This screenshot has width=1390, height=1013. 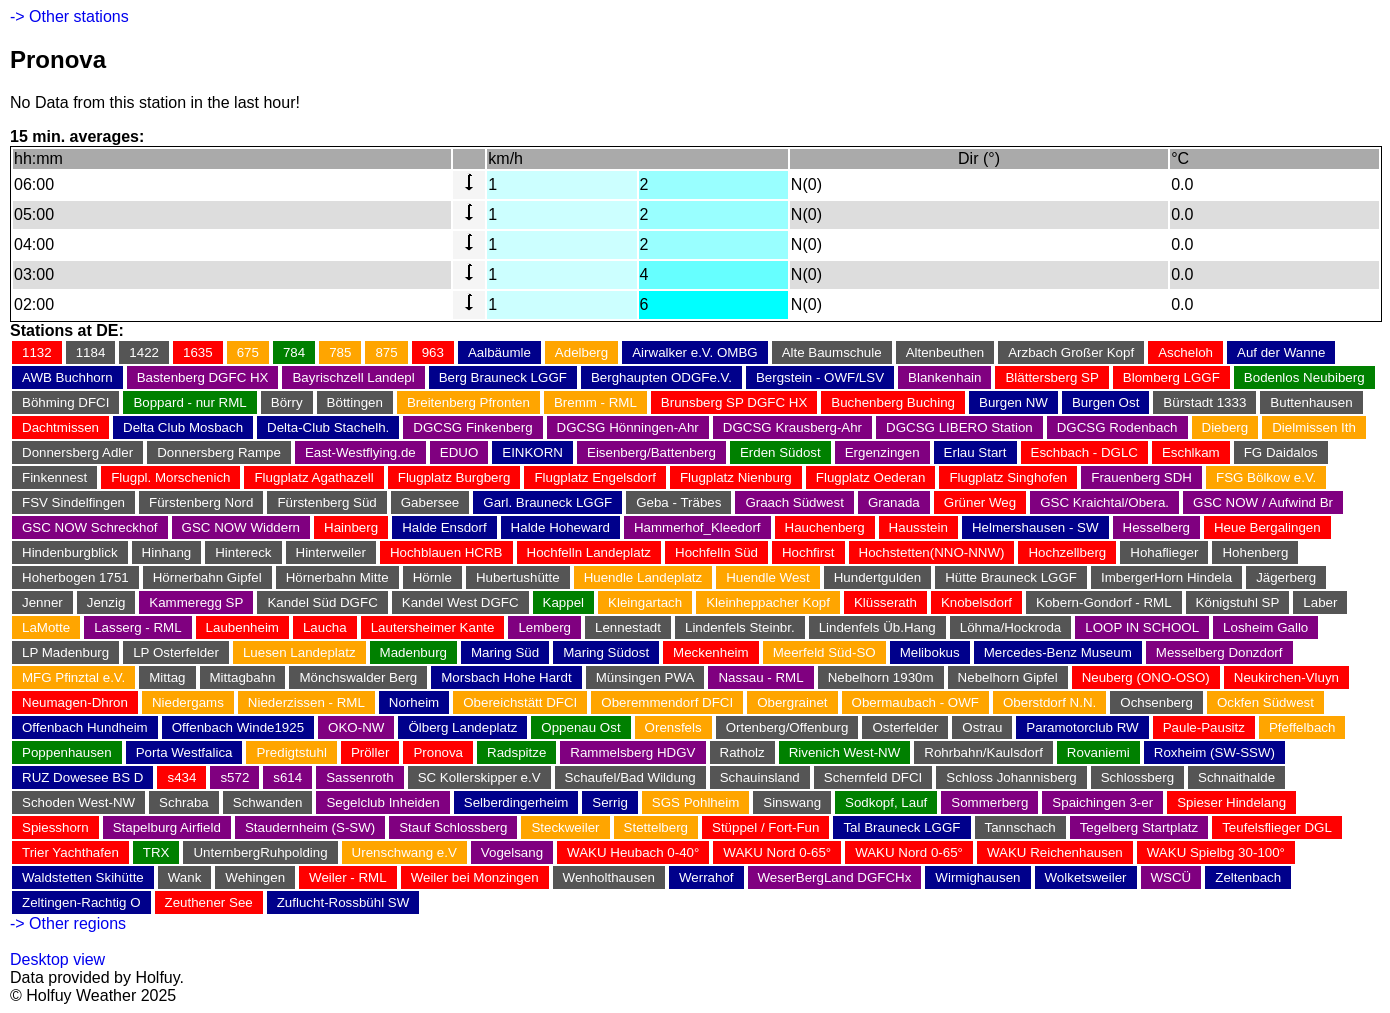 What do you see at coordinates (645, 677) in the screenshot?
I see `Münsingen PWA` at bounding box center [645, 677].